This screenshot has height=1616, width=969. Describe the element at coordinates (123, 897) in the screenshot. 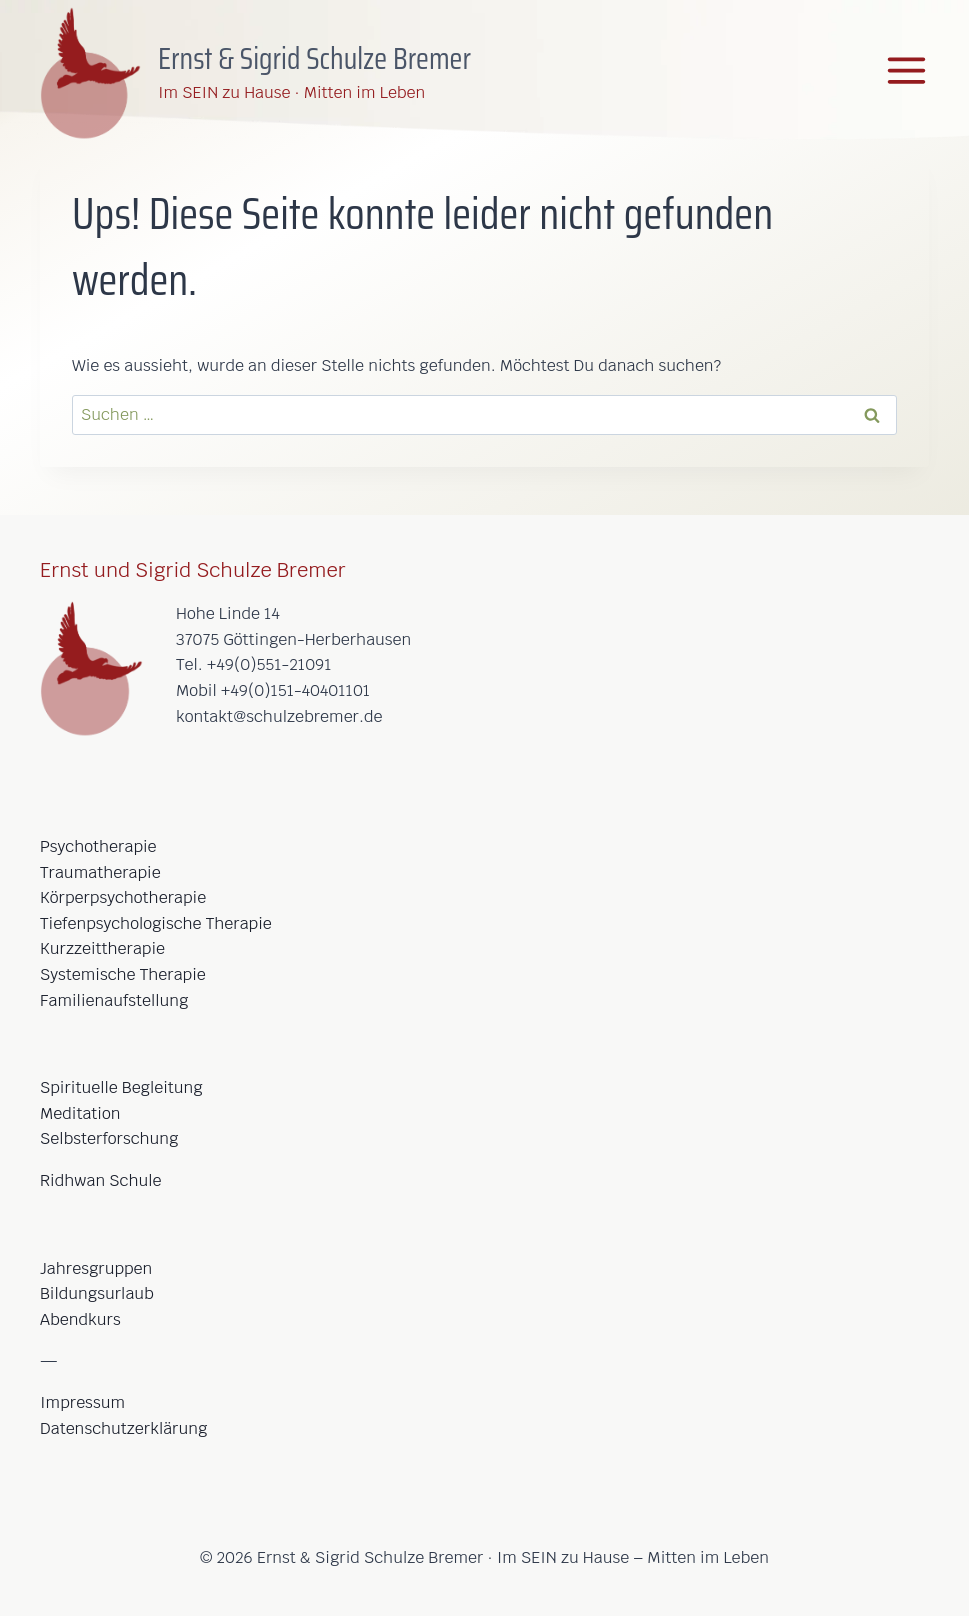

I see `Körperpsychotherapie` at that location.